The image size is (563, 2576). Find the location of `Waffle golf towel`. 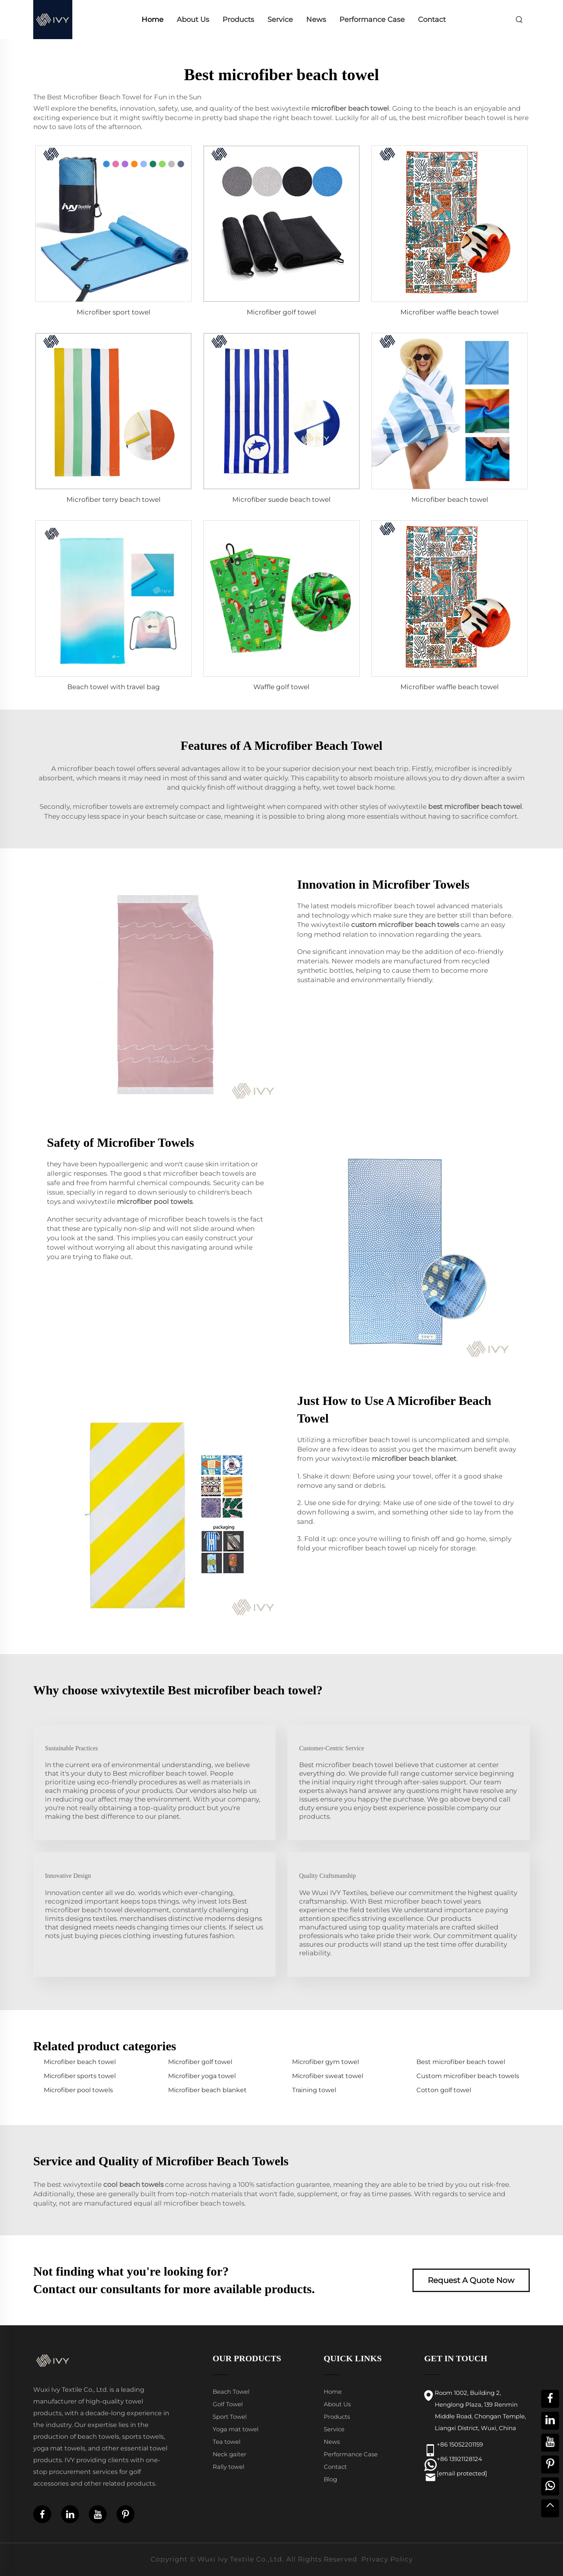

Waffle golf towel is located at coordinates (281, 687).